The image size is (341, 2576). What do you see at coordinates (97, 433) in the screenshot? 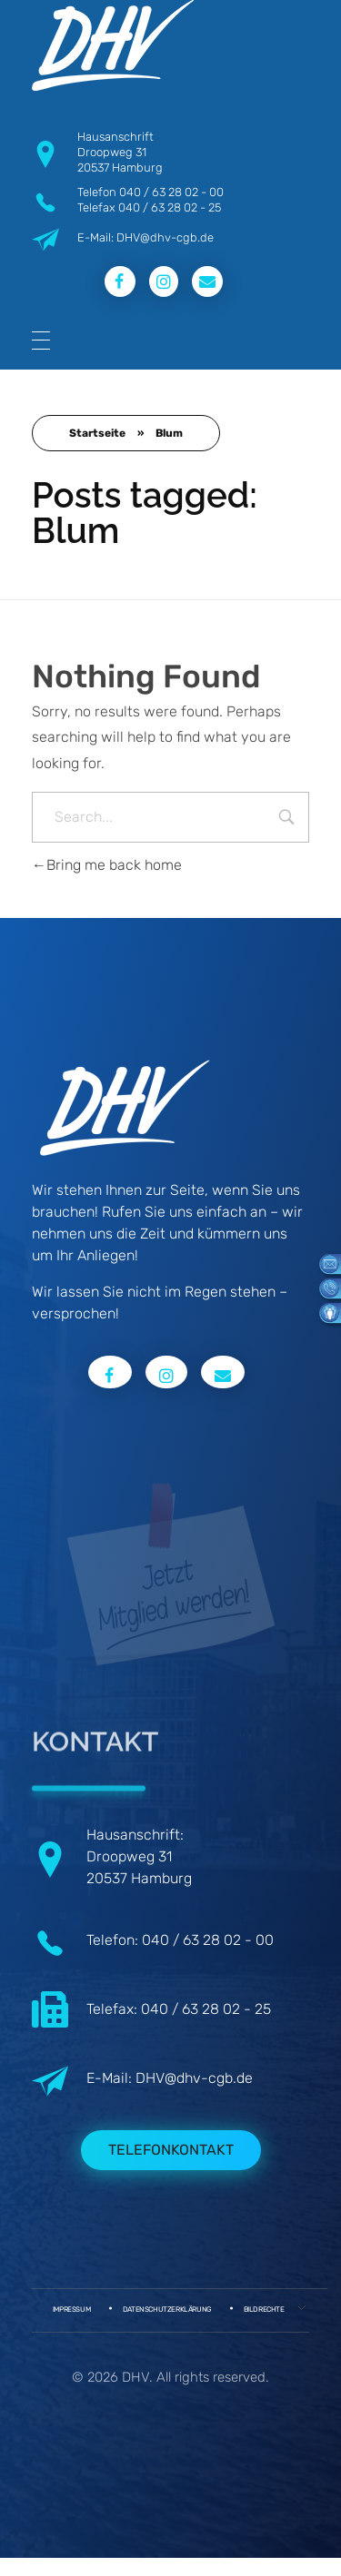
I see `Startseite` at bounding box center [97, 433].